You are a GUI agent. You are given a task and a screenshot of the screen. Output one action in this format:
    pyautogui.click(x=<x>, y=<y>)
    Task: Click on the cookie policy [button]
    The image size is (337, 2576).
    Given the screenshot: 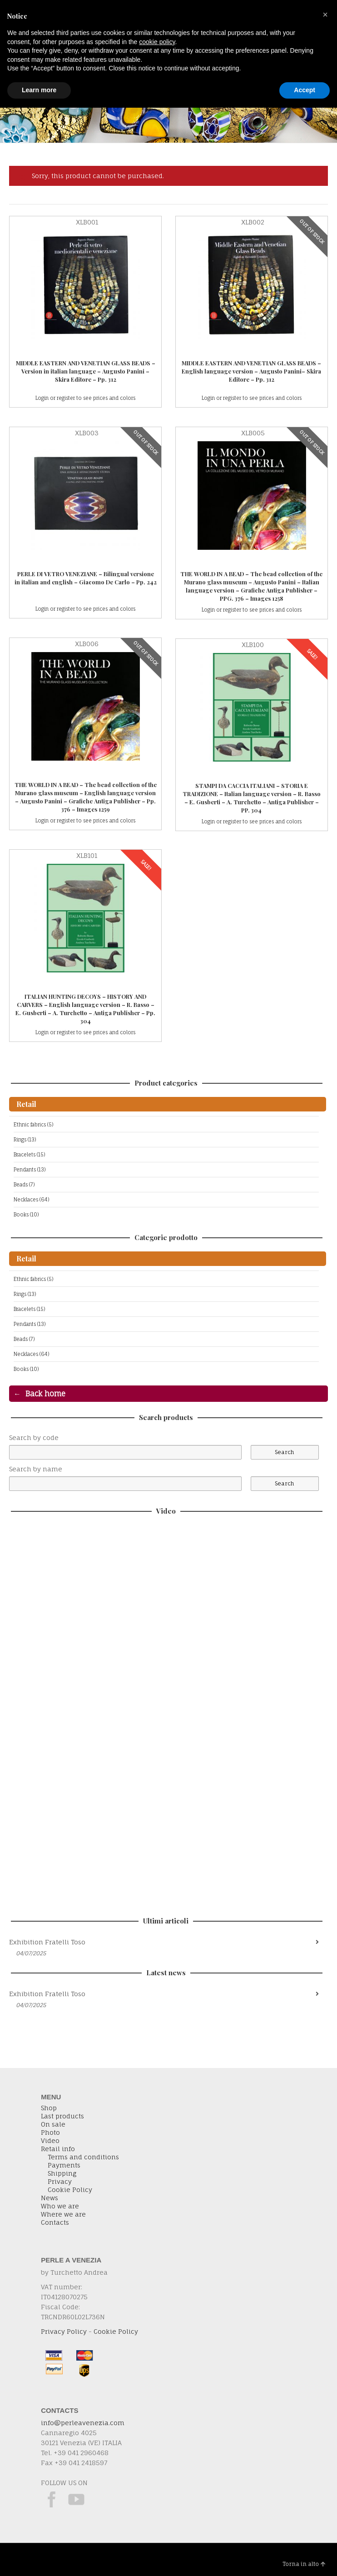 What is the action you would take?
    pyautogui.click(x=157, y=41)
    